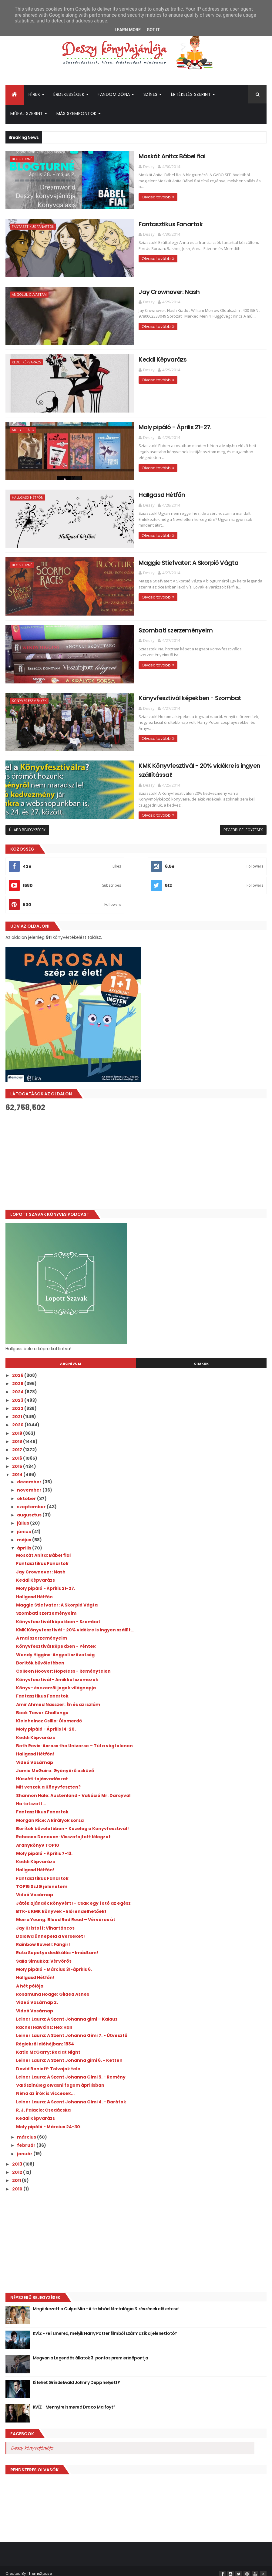 The height and width of the screenshot is (2576, 272). What do you see at coordinates (17, 1436) in the screenshot?
I see `2018` at bounding box center [17, 1436].